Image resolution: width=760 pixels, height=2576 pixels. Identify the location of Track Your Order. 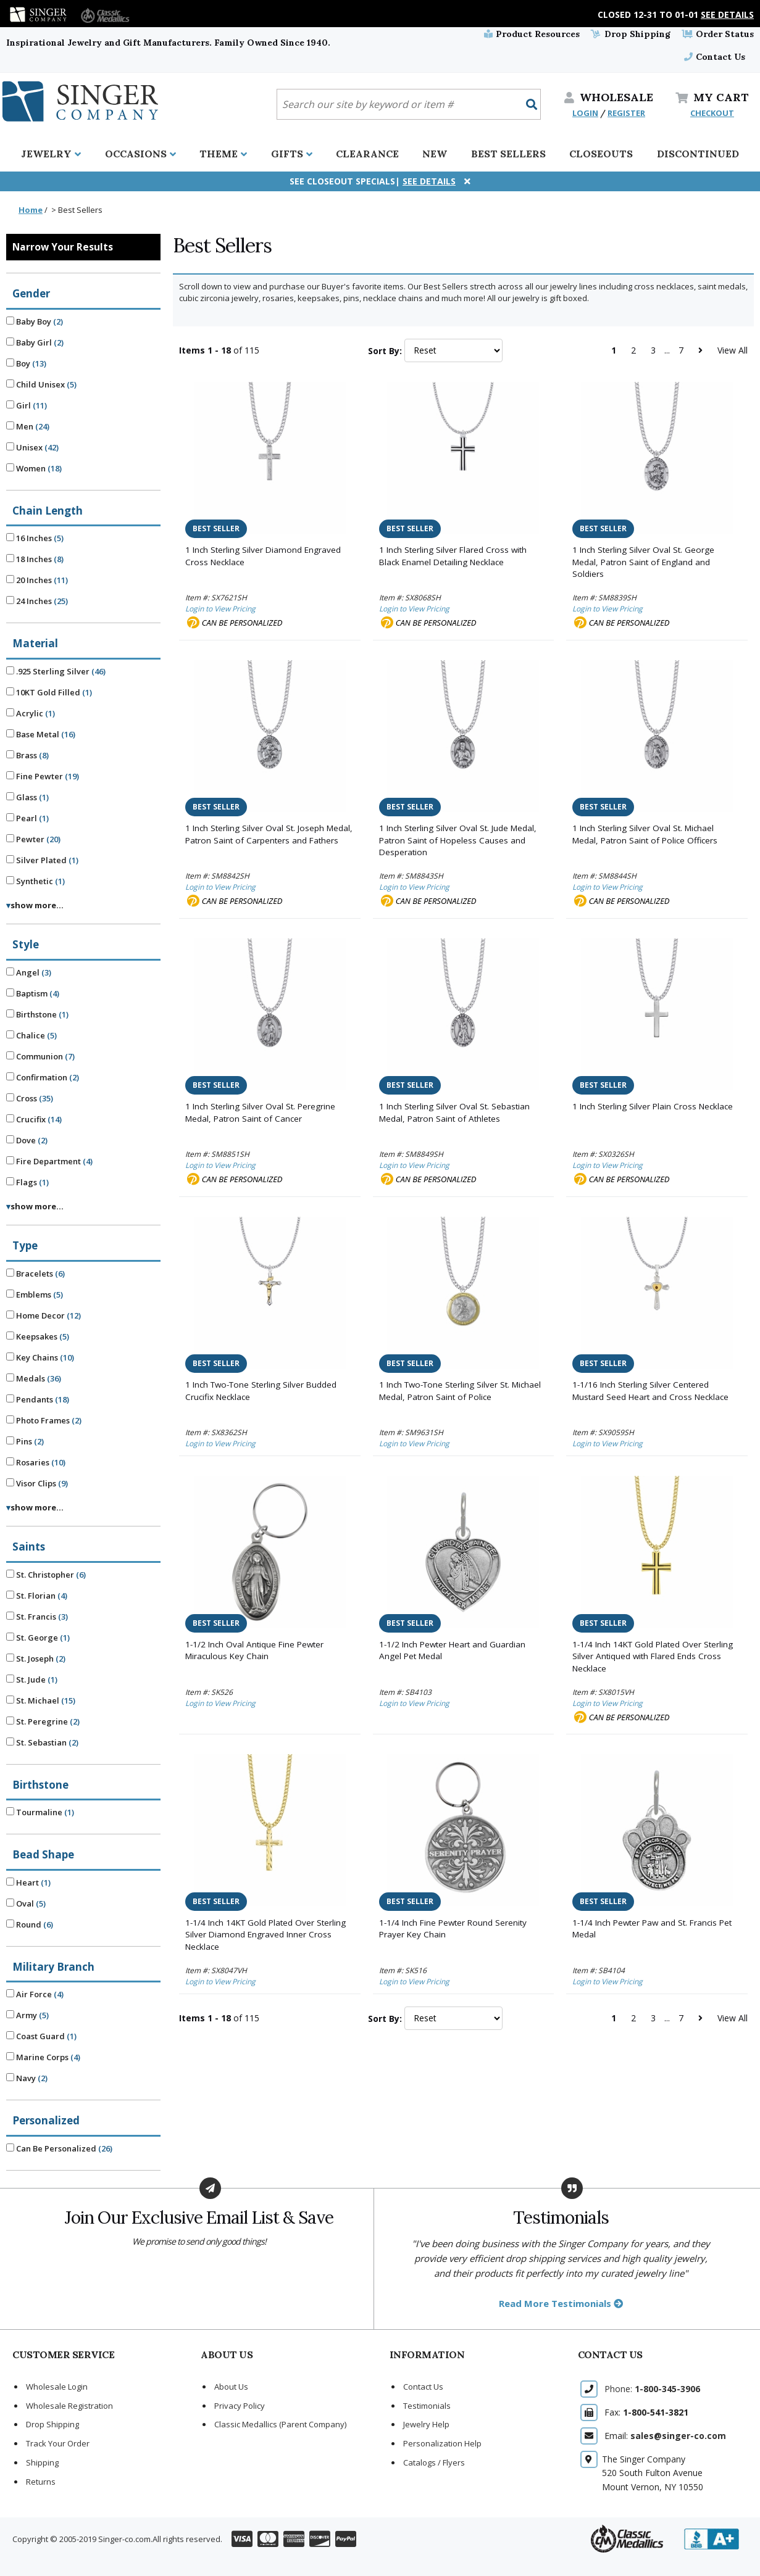
(58, 2443).